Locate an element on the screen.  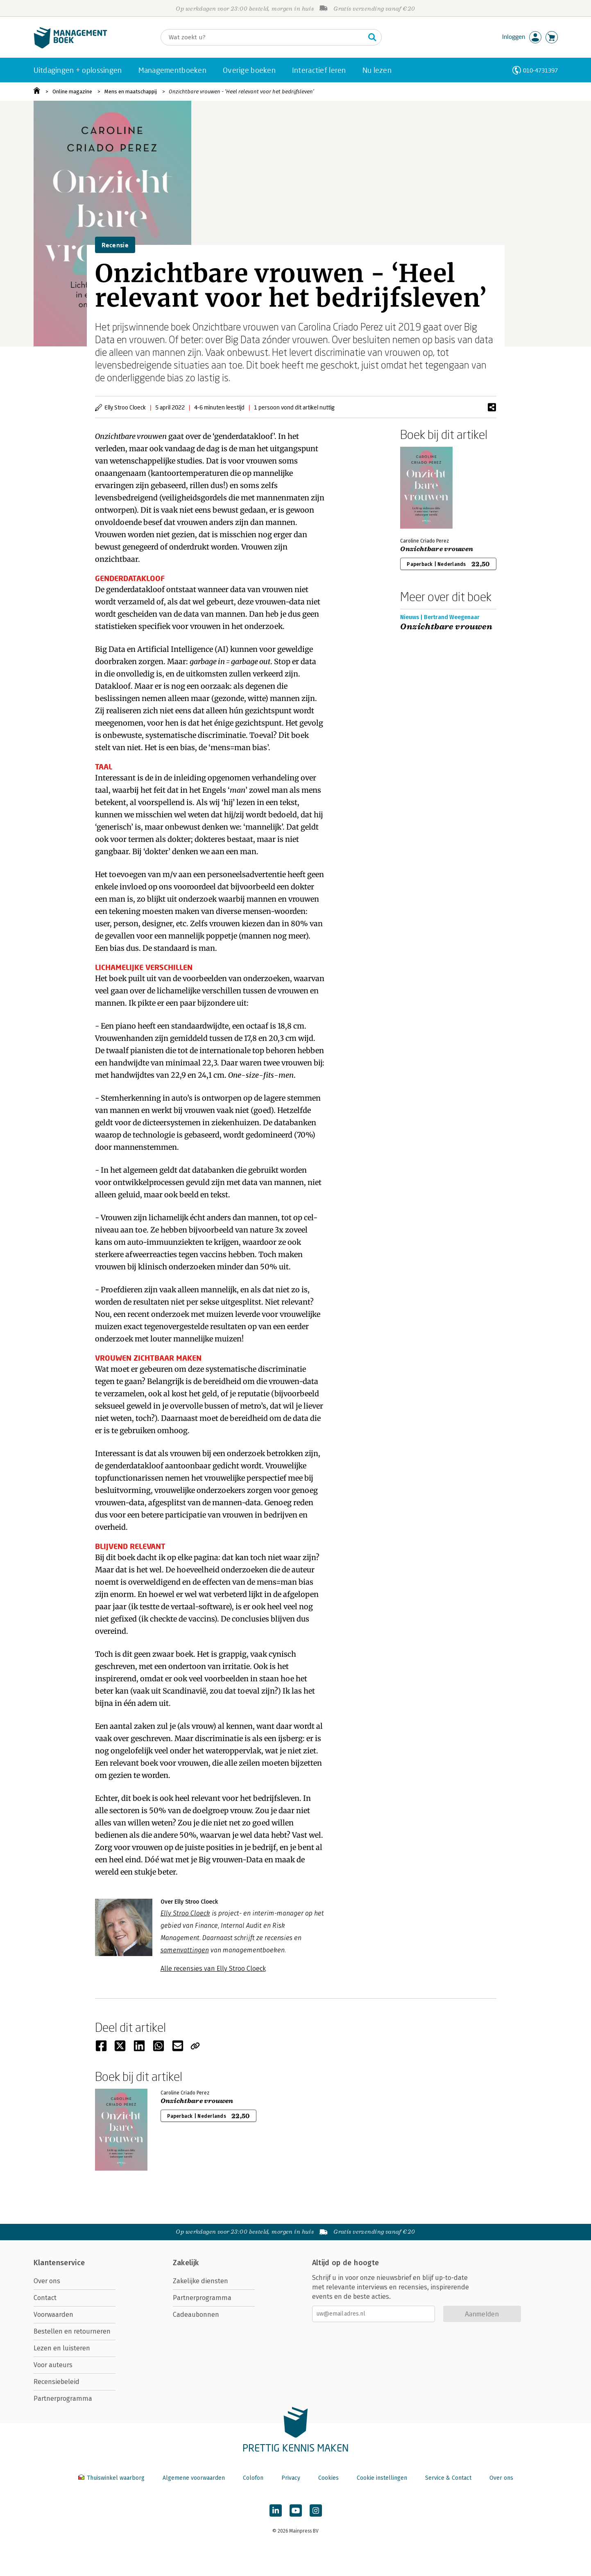
Zakelijke diensten is located at coordinates (200, 2281).